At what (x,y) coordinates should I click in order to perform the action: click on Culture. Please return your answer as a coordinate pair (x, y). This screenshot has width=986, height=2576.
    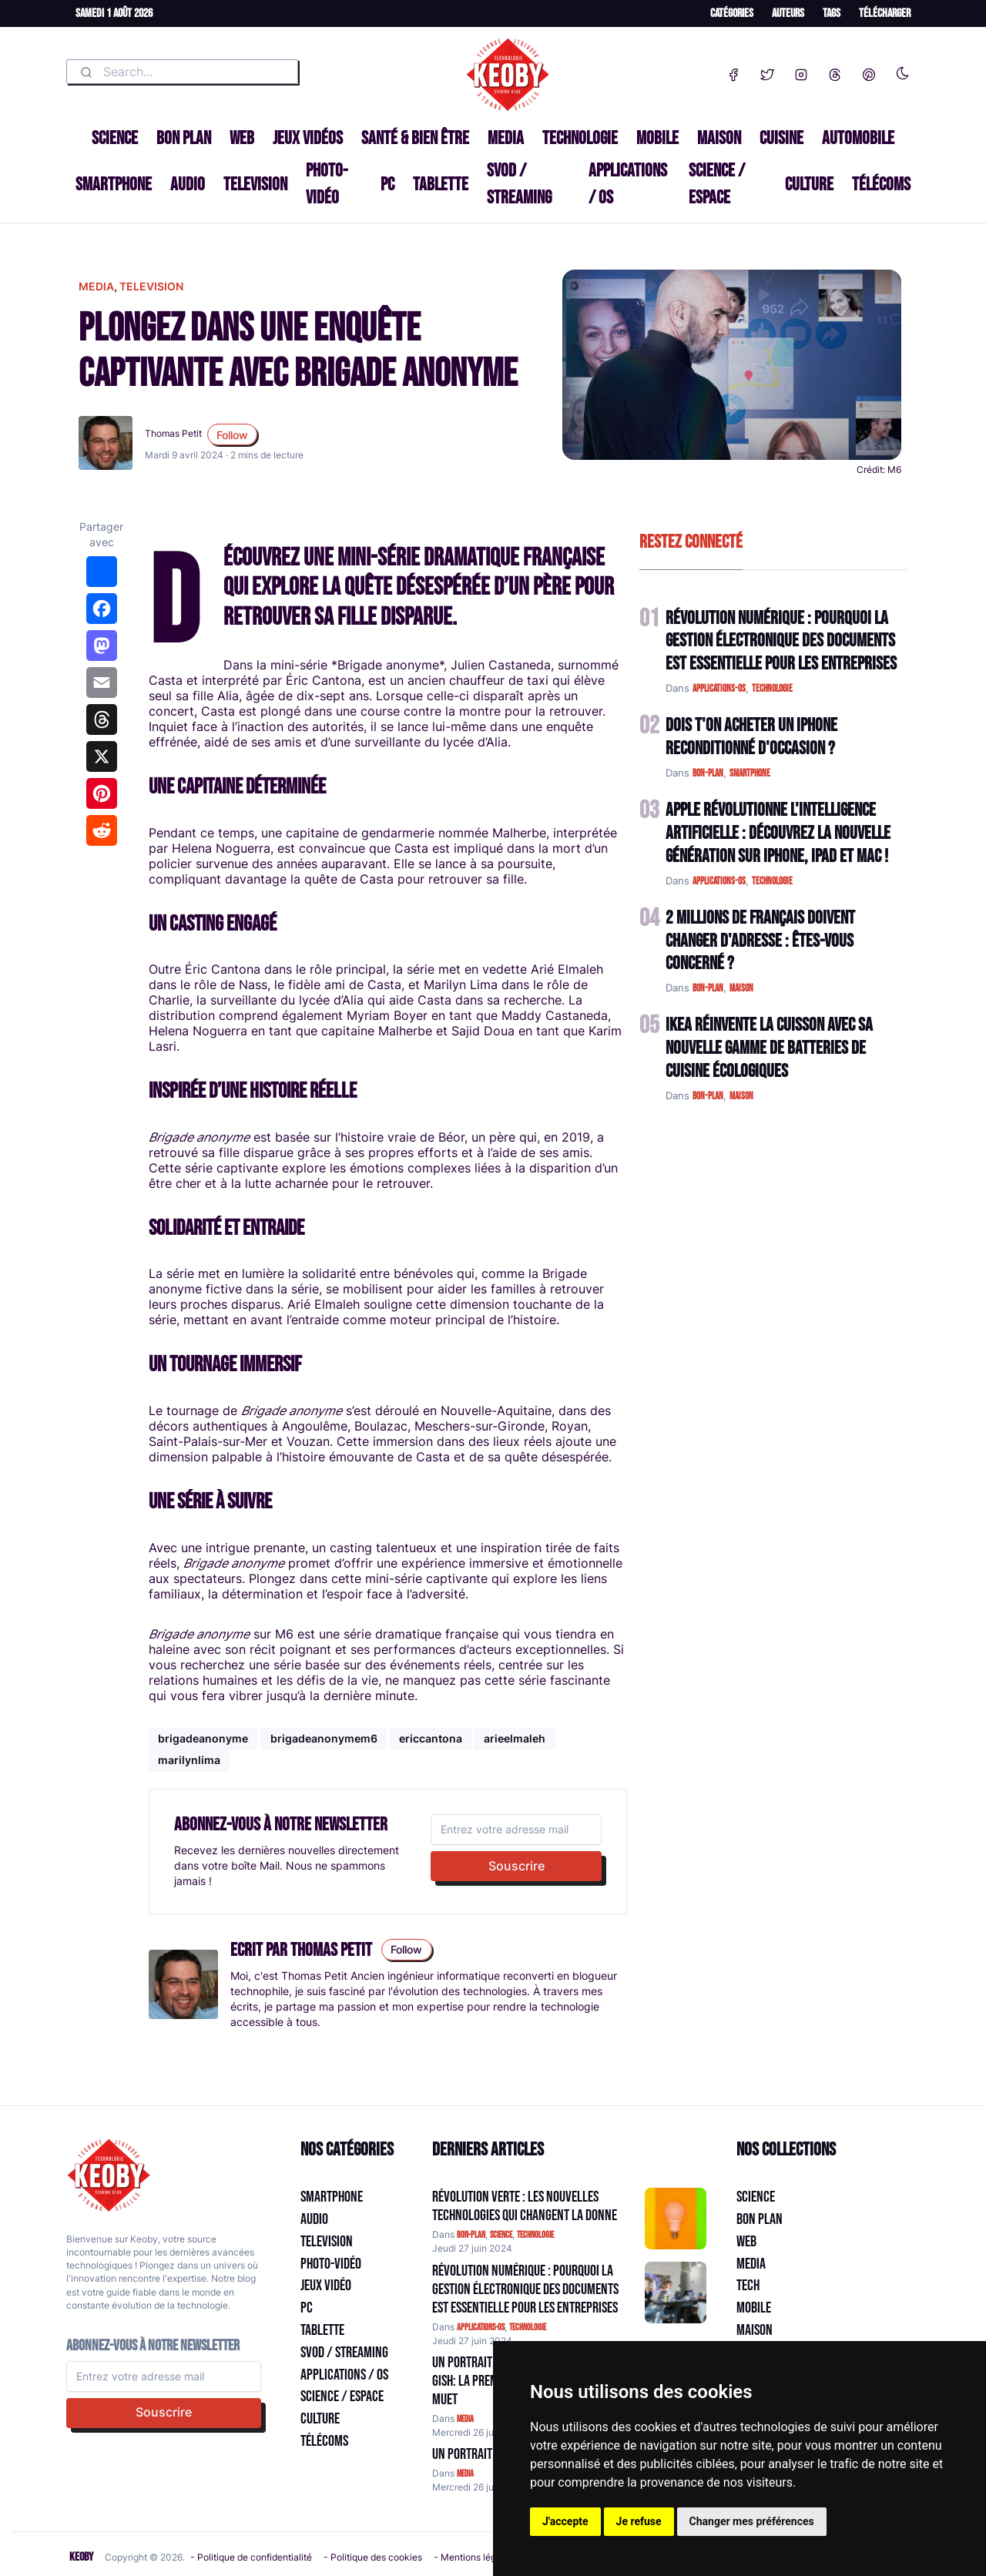
    Looking at the image, I should click on (809, 184).